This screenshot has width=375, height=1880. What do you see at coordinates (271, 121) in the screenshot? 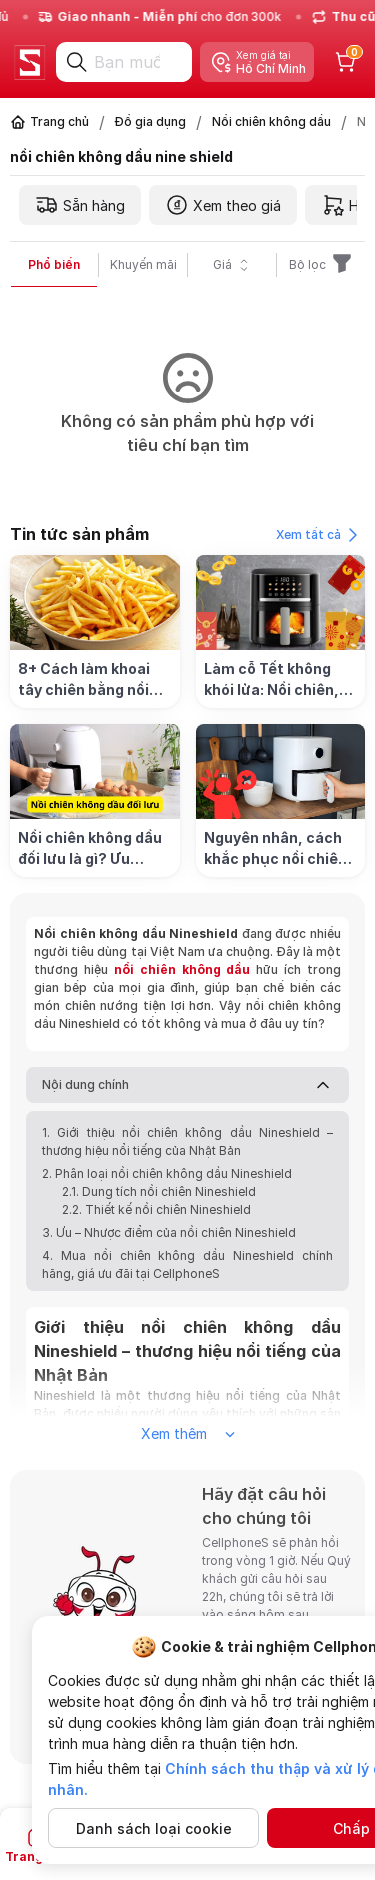
I see `Nồi chiên không dầu` at bounding box center [271, 121].